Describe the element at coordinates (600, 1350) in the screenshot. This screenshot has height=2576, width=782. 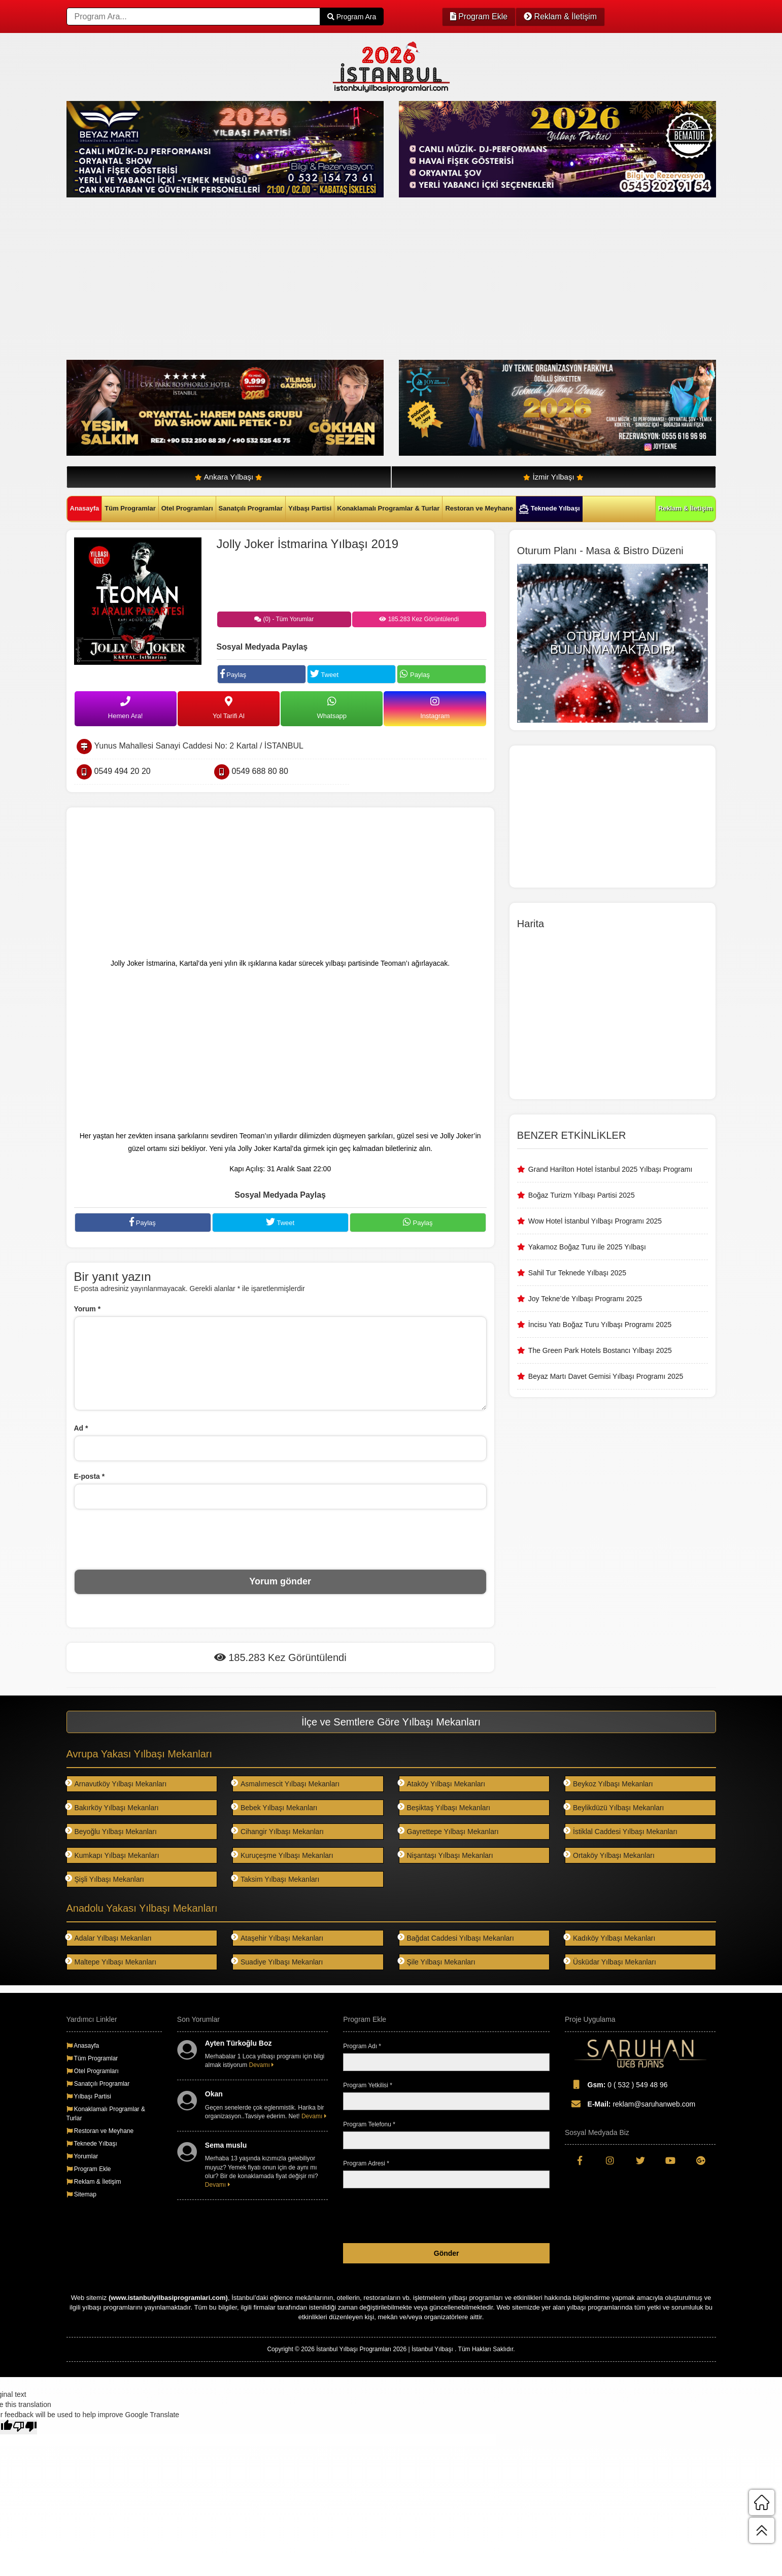
I see `The Green Park Hotels Bostancı Yılbaşı 2025` at that location.